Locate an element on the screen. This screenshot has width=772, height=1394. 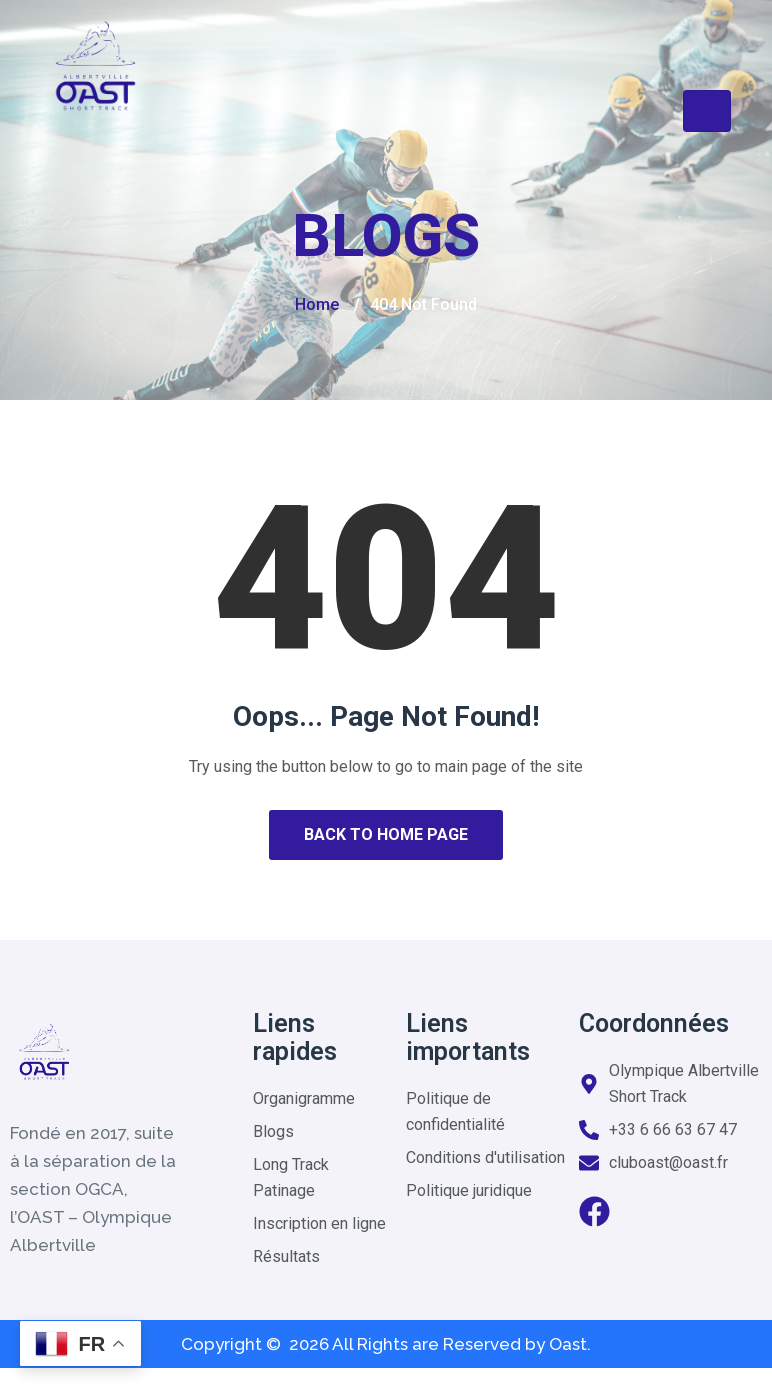
Home is located at coordinates (317, 304).